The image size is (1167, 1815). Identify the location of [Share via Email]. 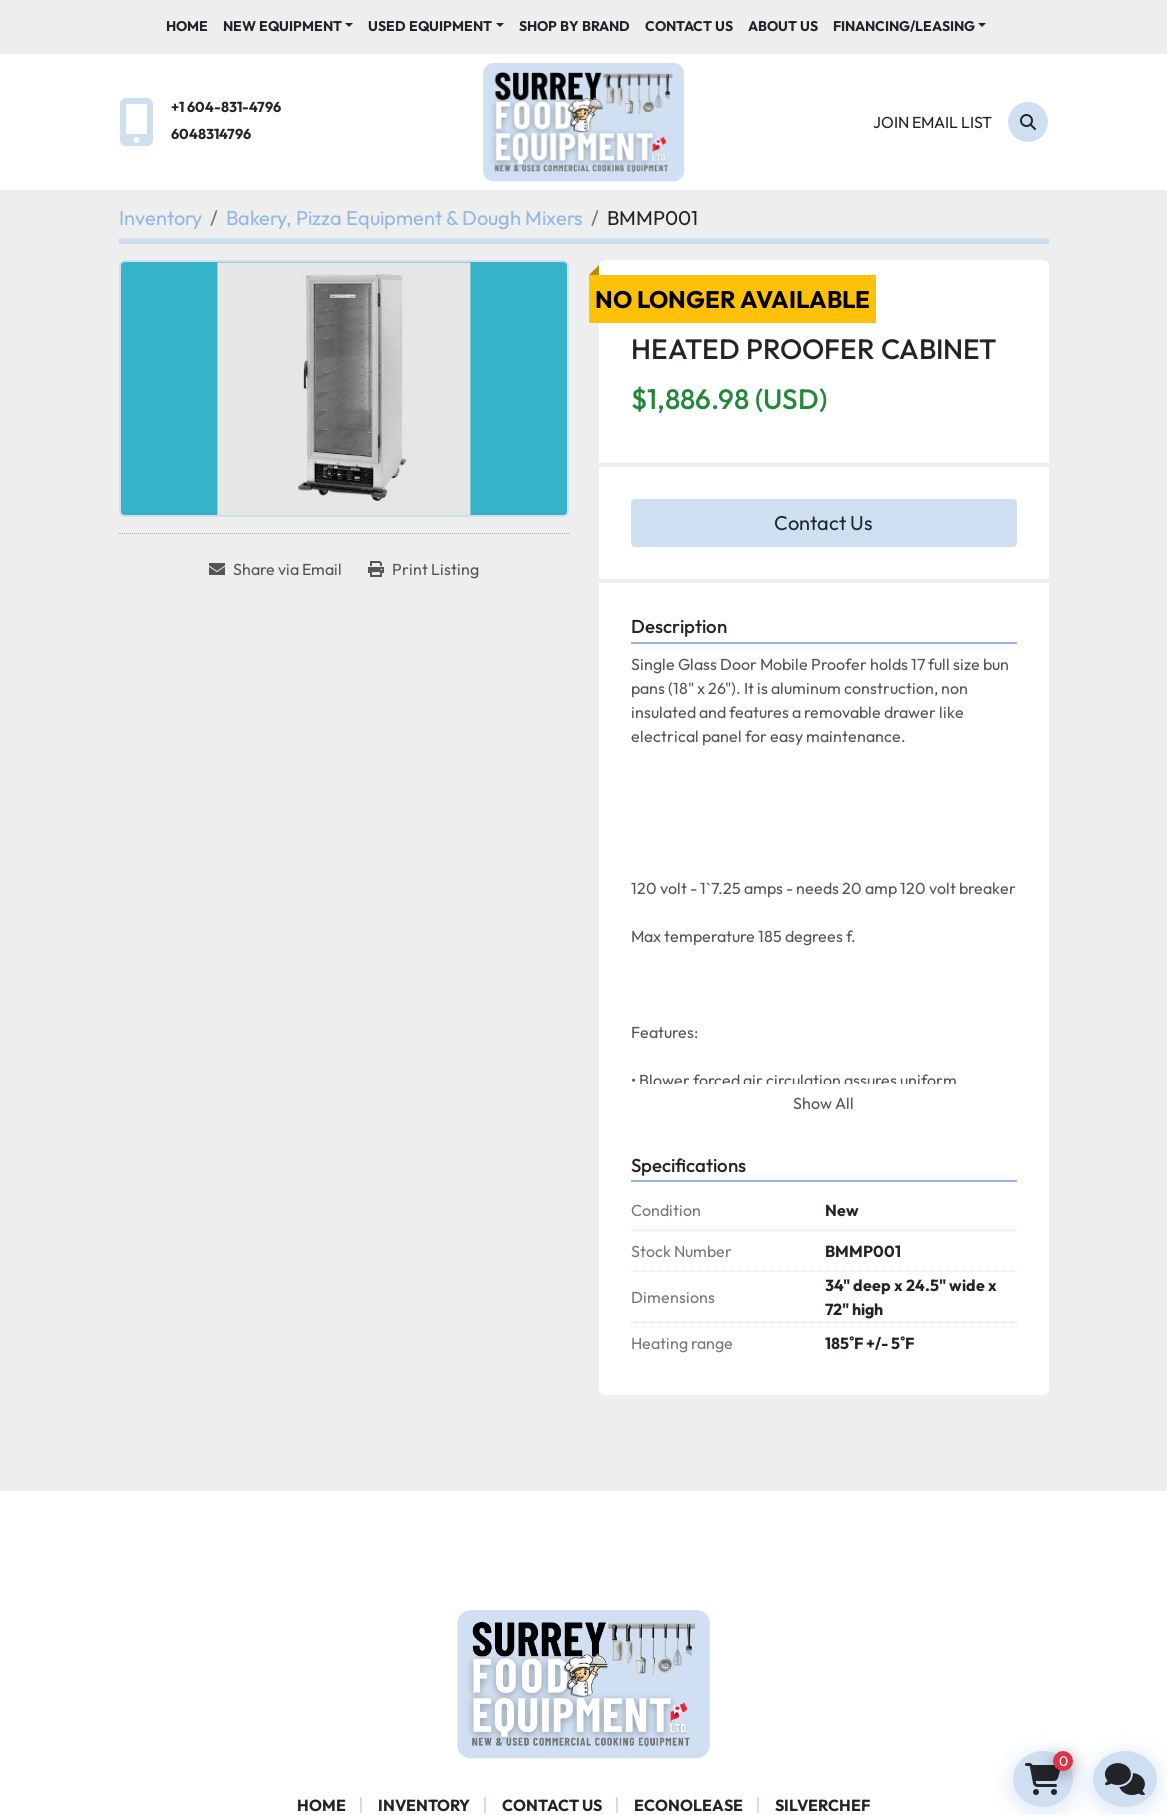
(275, 569).